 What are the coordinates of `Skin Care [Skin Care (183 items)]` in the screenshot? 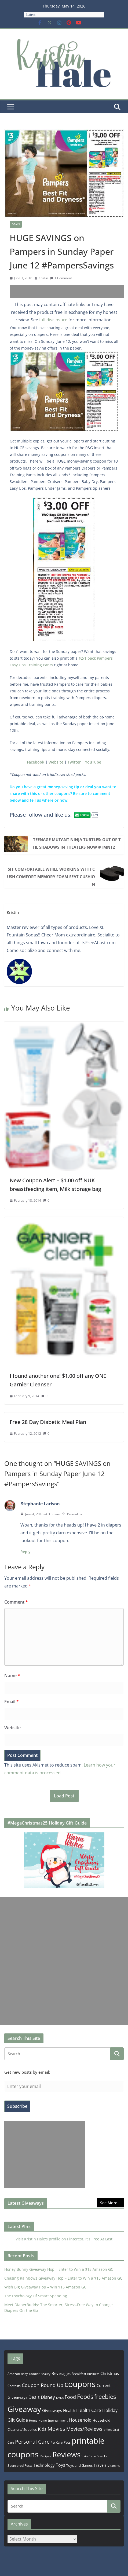 It's located at (89, 2456).